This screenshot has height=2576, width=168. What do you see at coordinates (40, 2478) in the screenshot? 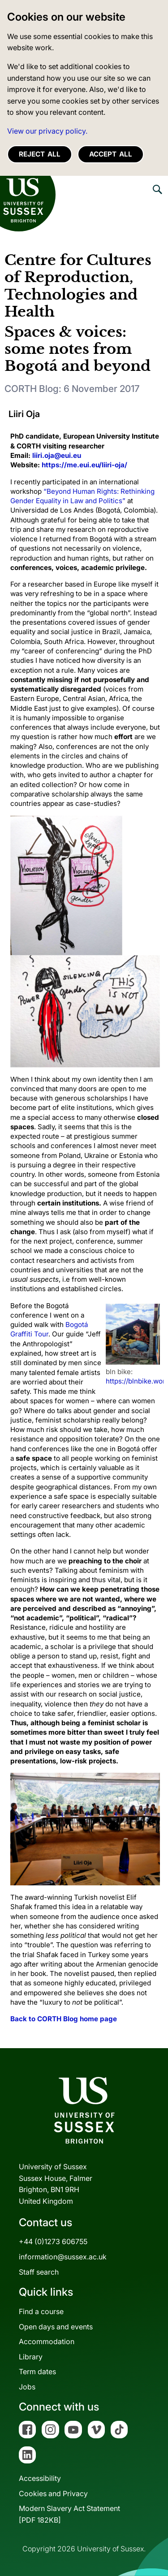
I see `Accessibility` at bounding box center [40, 2478].